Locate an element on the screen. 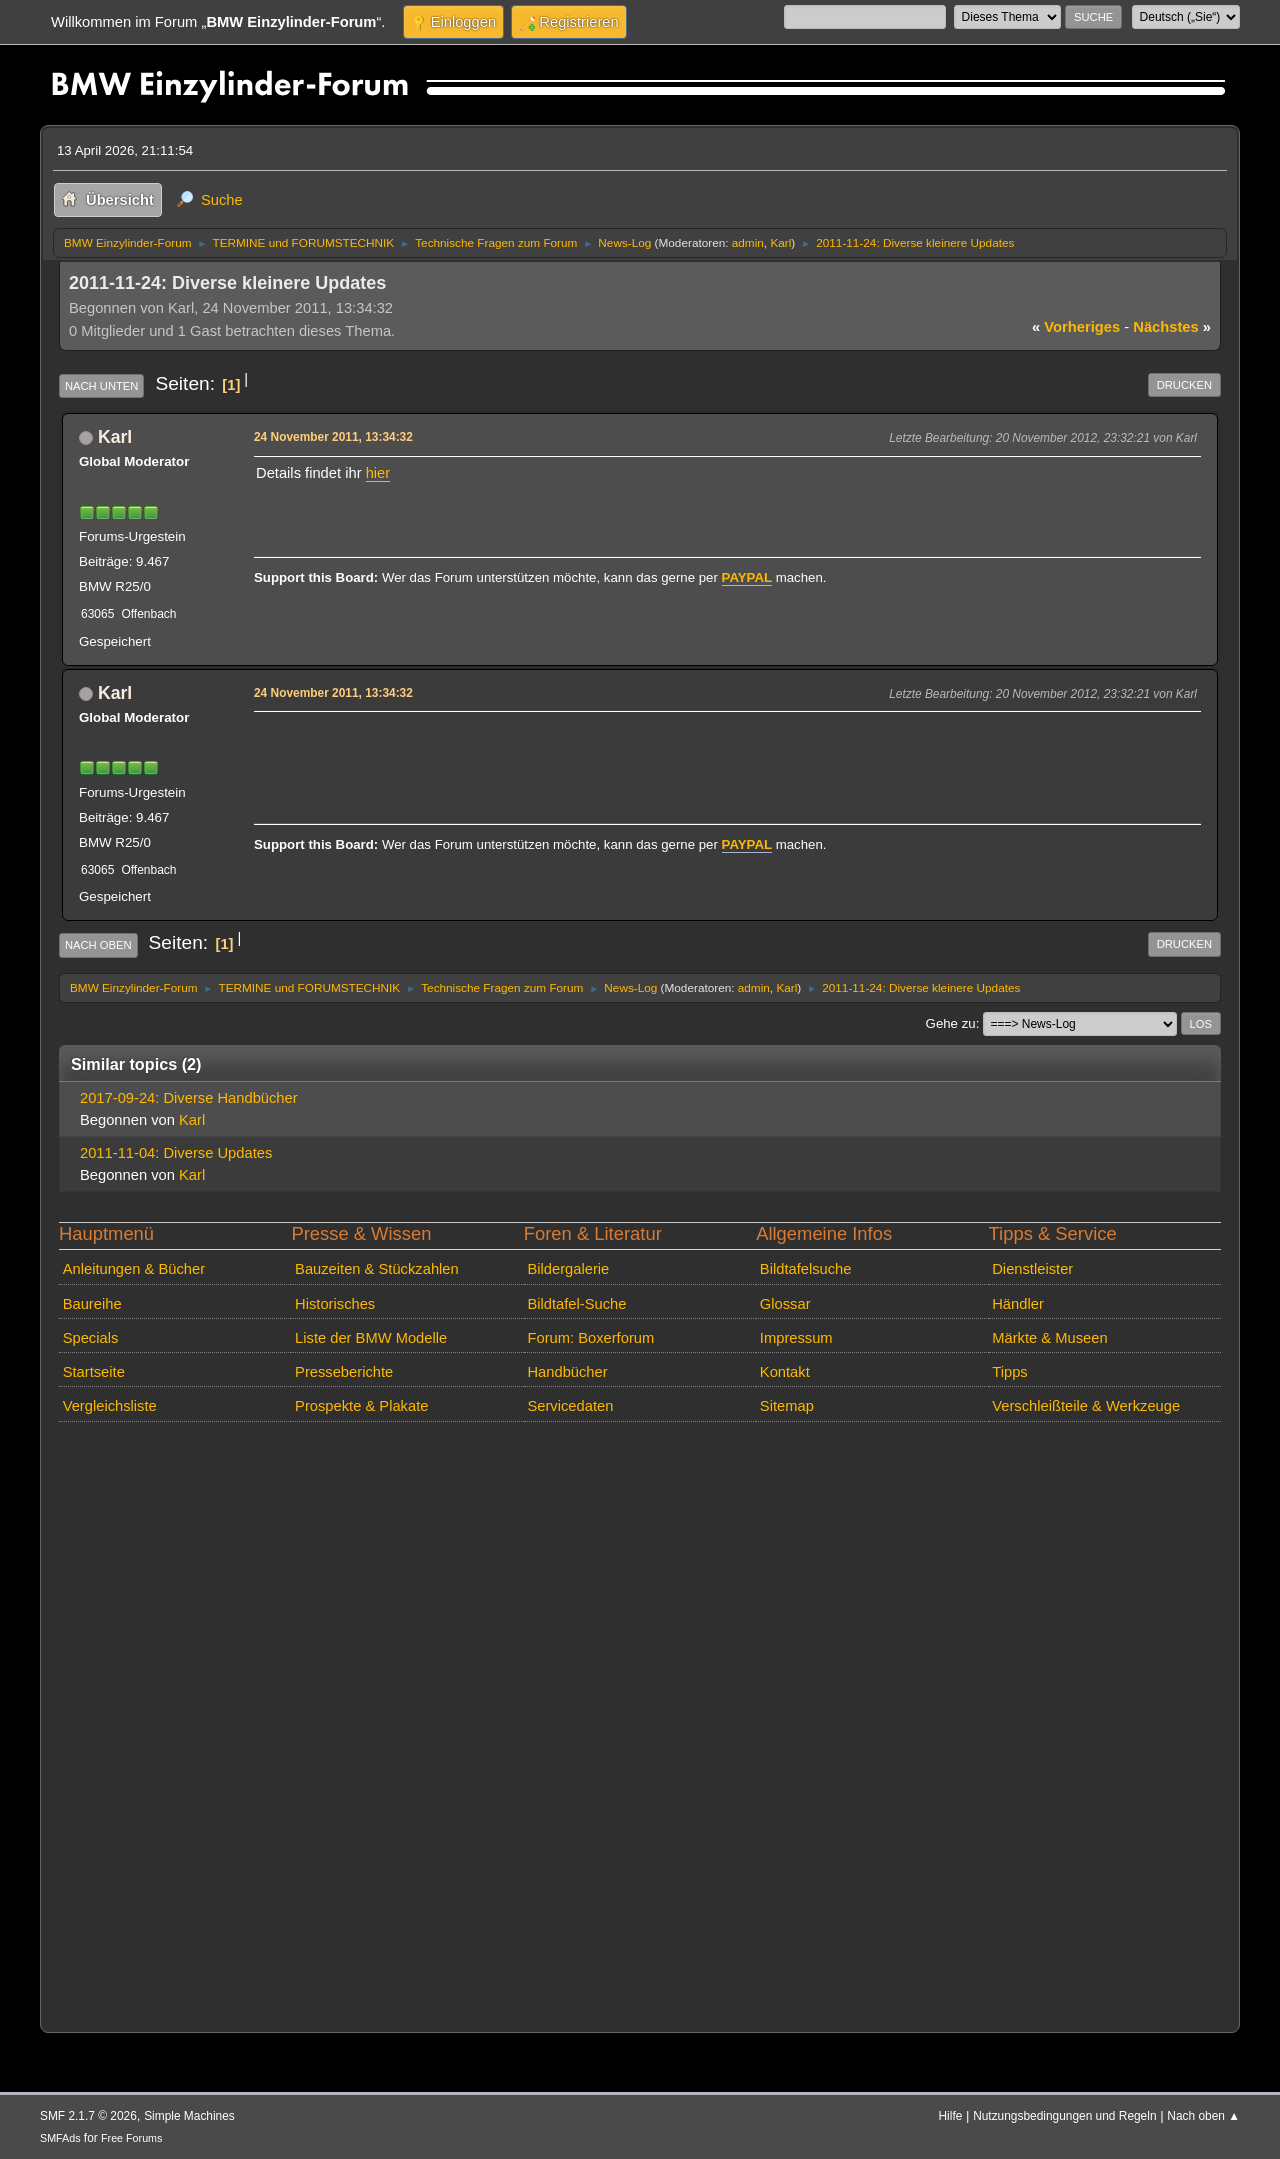 The image size is (1280, 2159). Prospekte & Plakate is located at coordinates (361, 1406).